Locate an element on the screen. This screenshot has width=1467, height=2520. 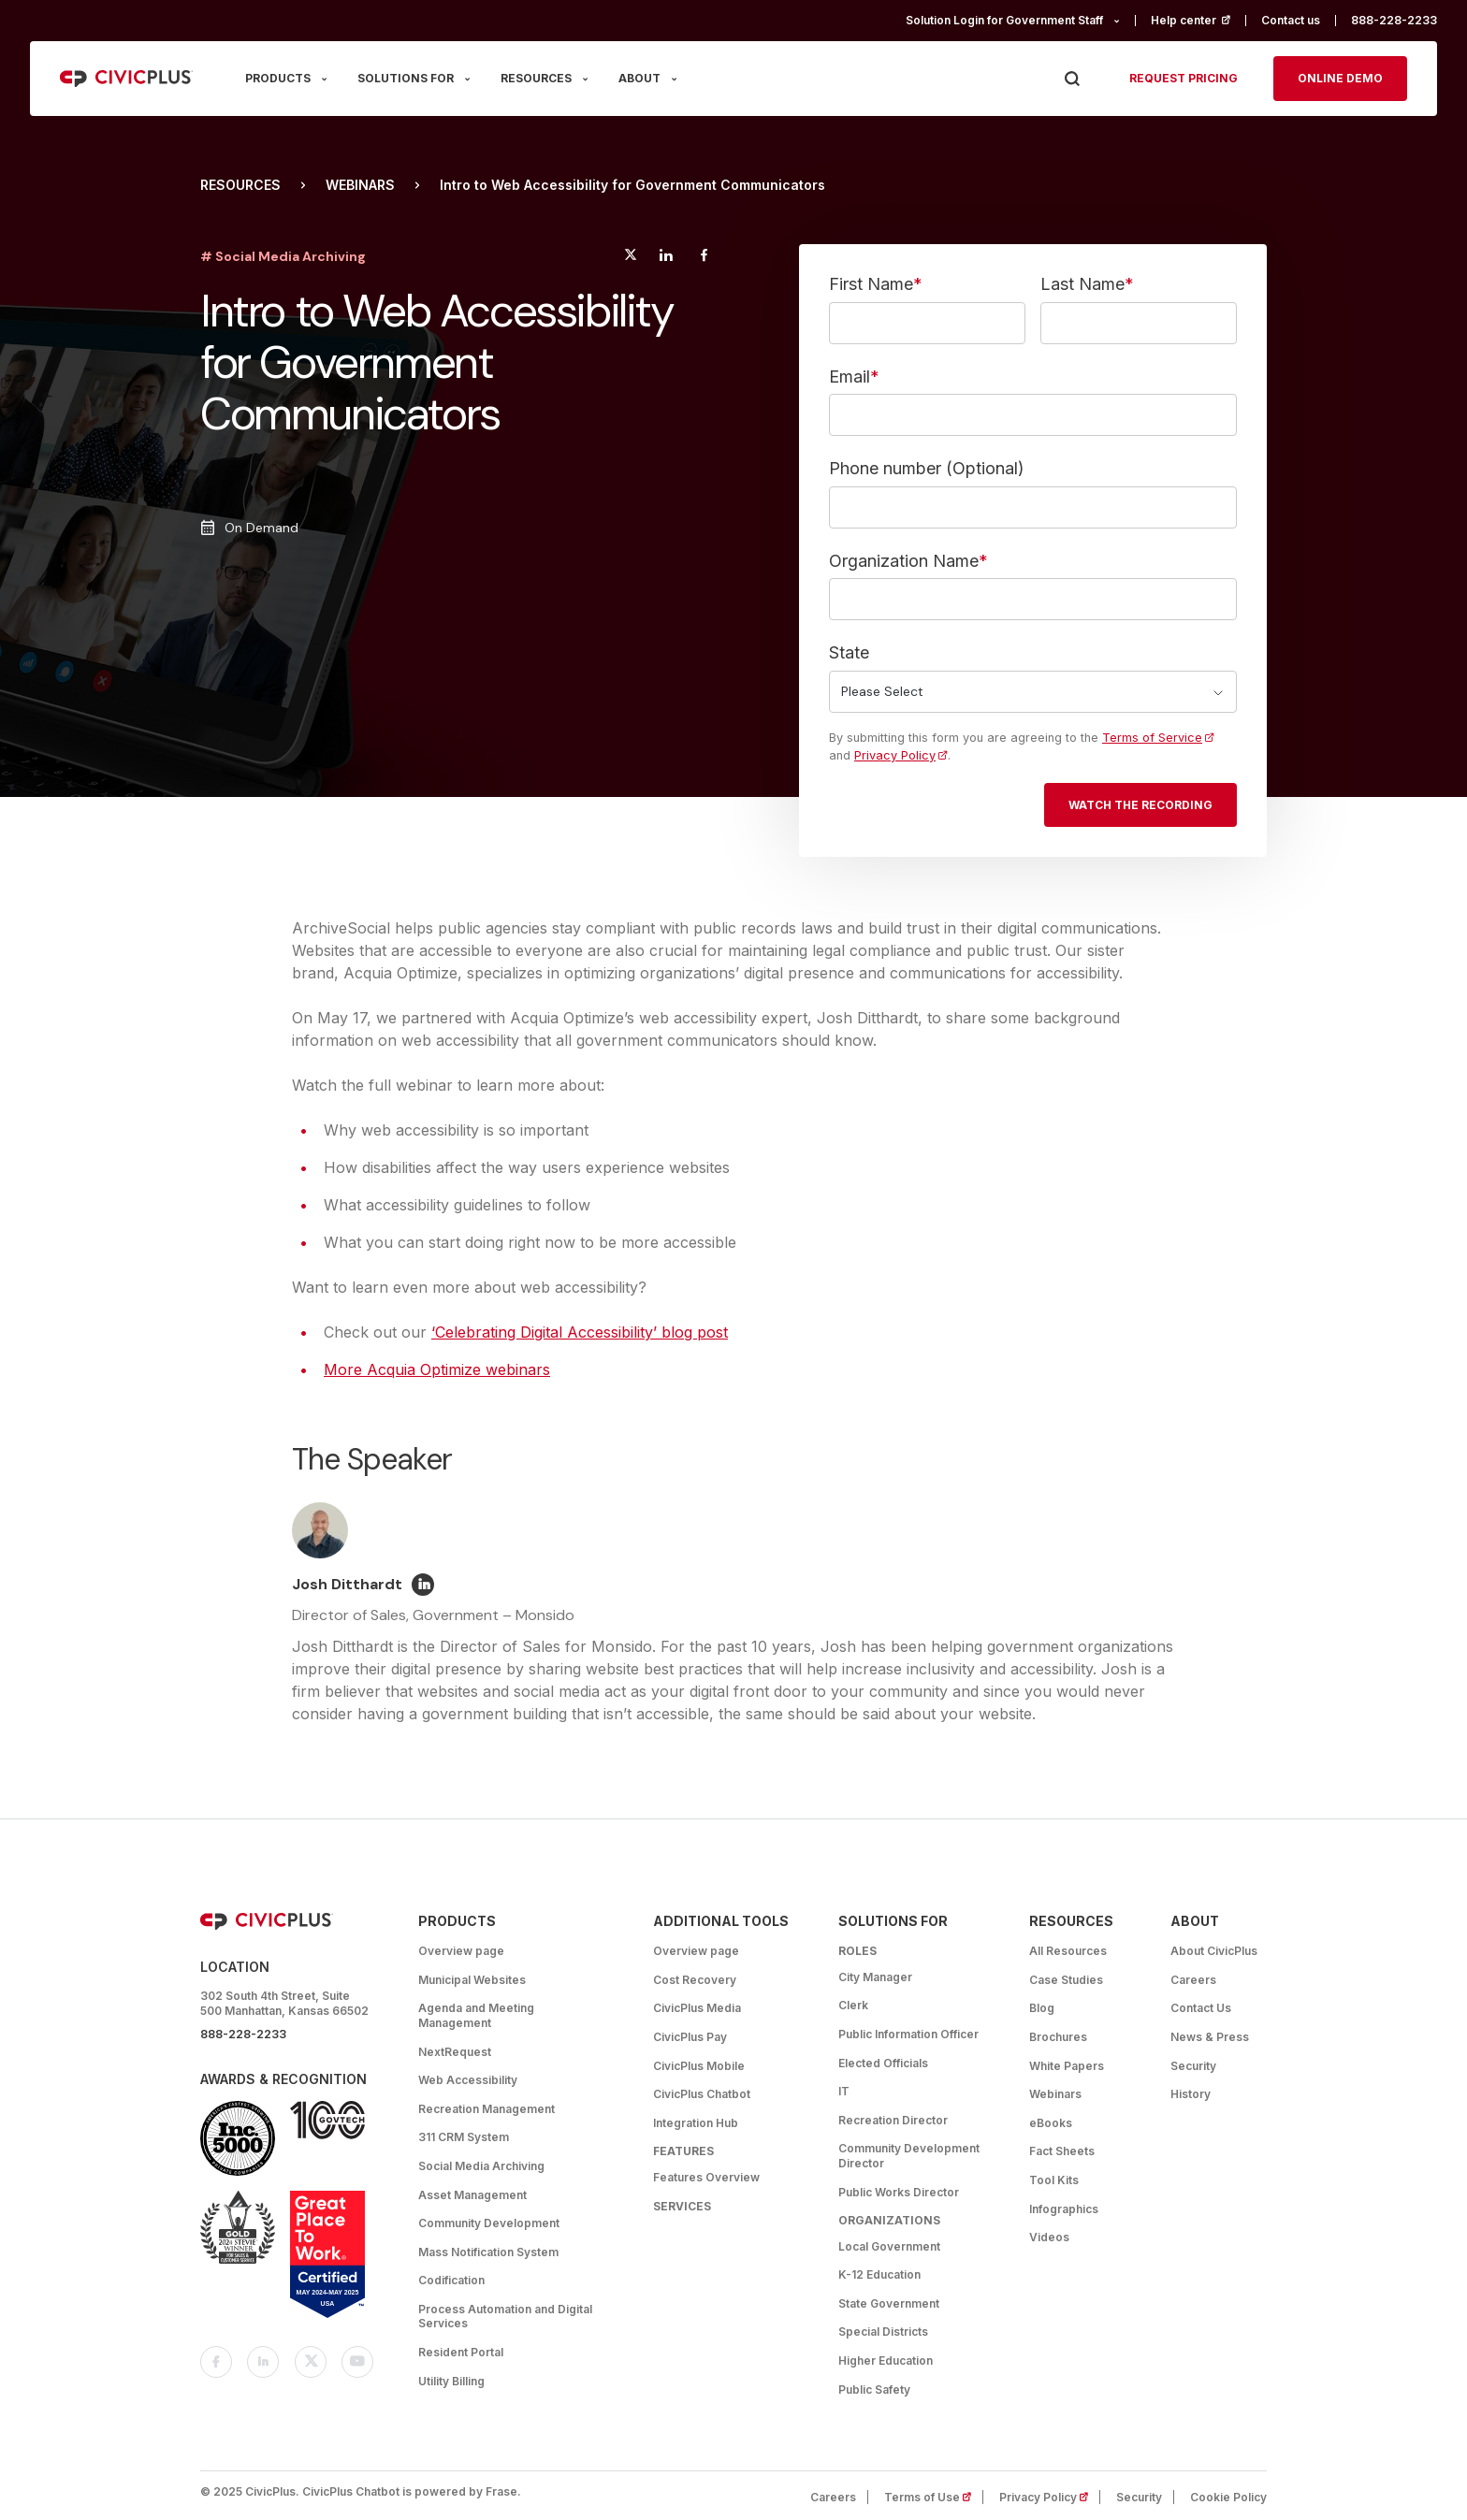
Integration Hub is located at coordinates (695, 2123).